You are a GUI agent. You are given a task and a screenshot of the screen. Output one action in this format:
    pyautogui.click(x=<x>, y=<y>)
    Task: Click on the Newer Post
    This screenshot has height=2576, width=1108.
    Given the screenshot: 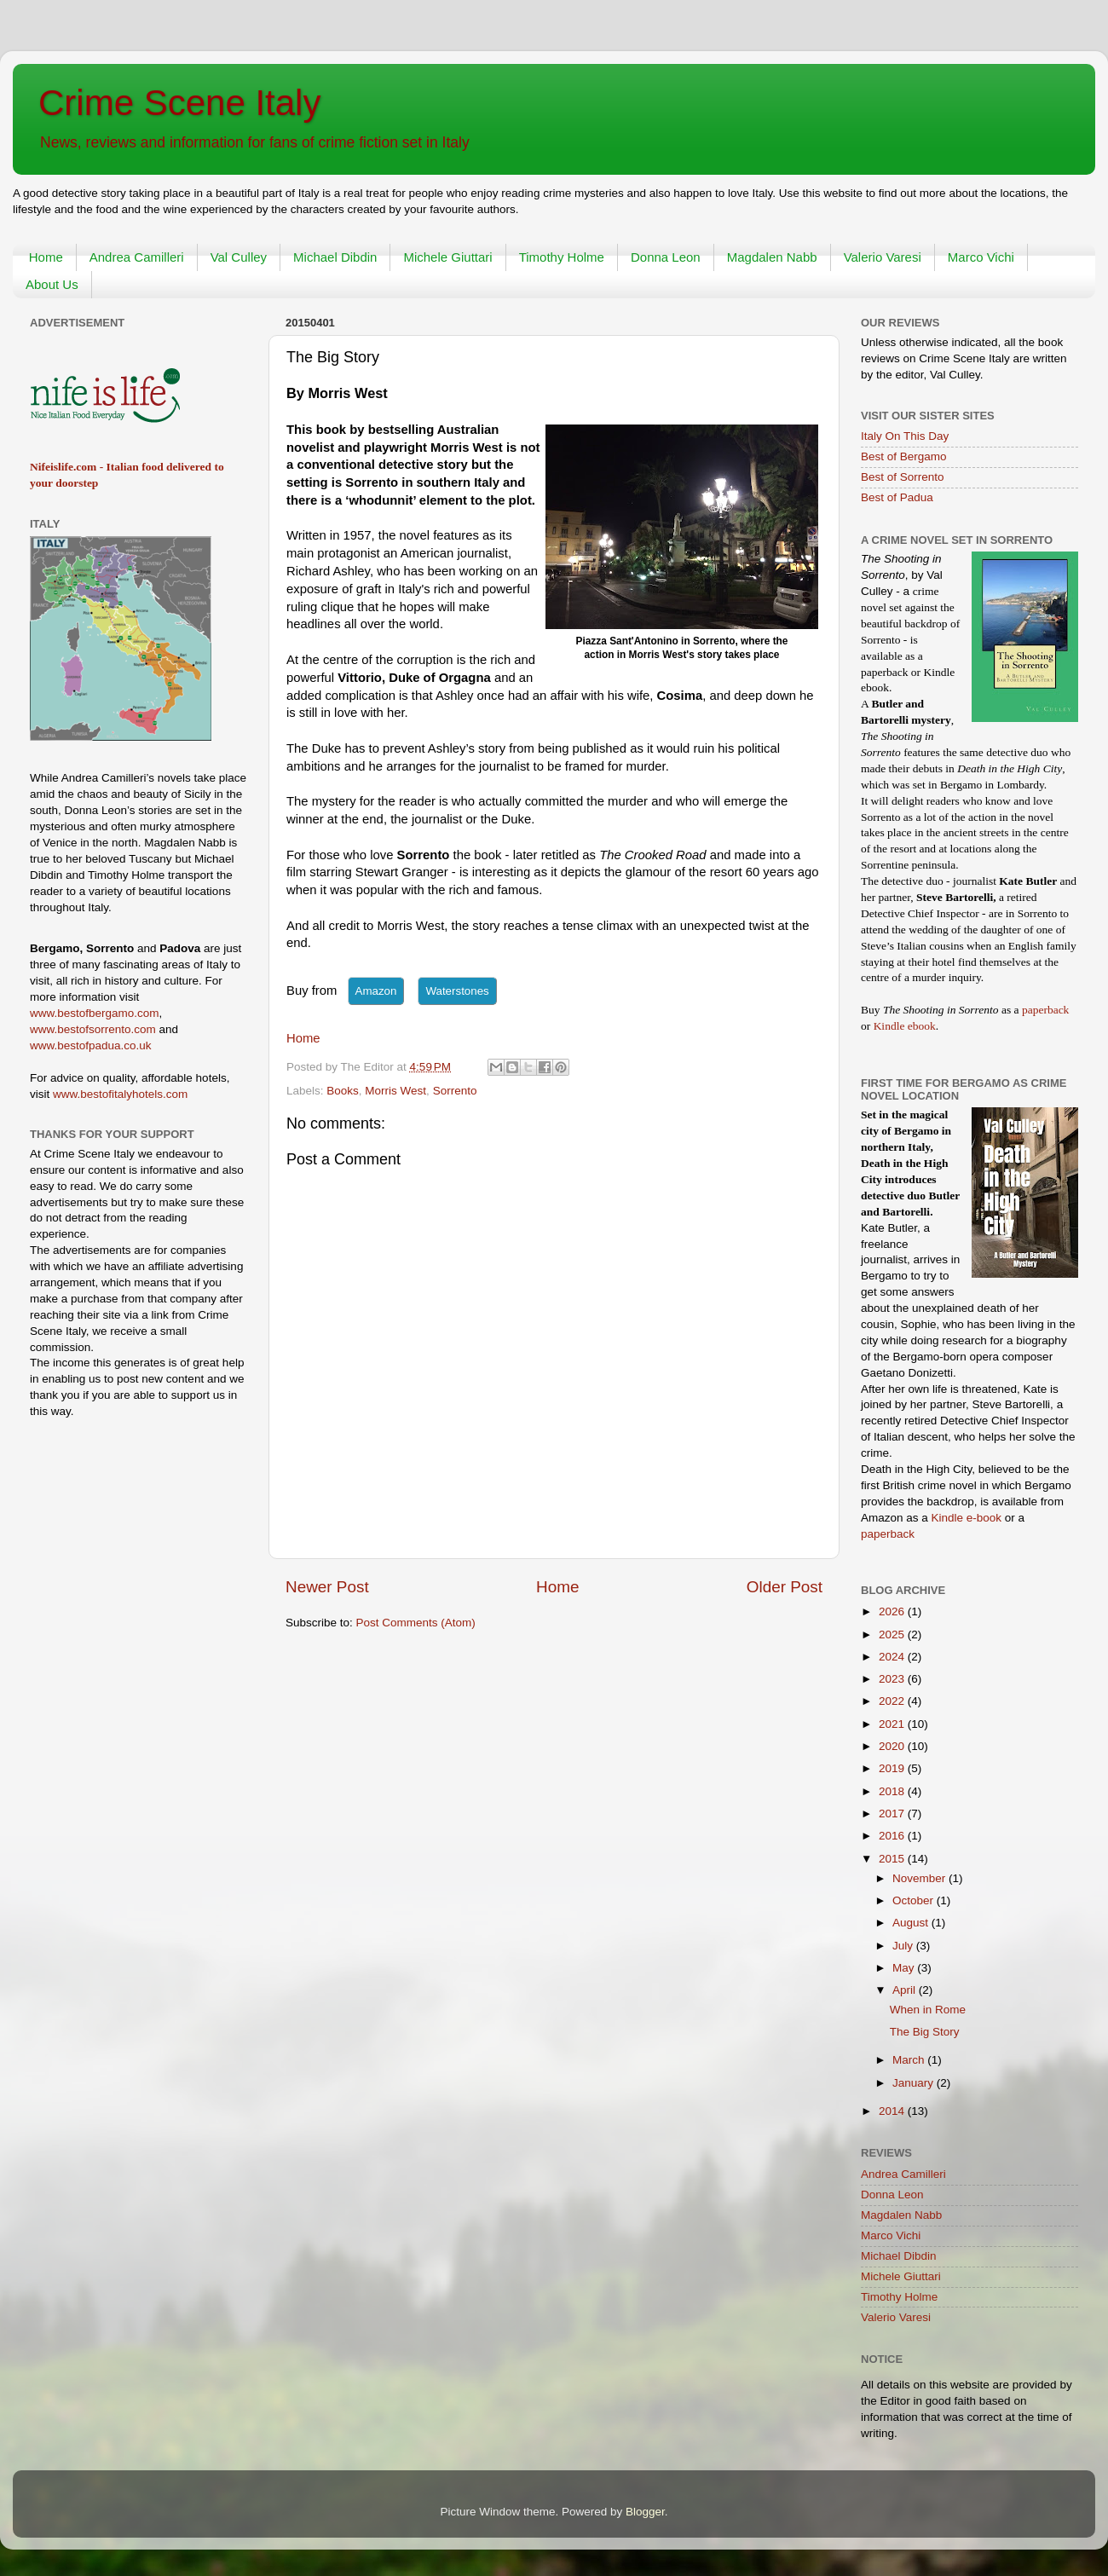 What is the action you would take?
    pyautogui.click(x=327, y=1587)
    